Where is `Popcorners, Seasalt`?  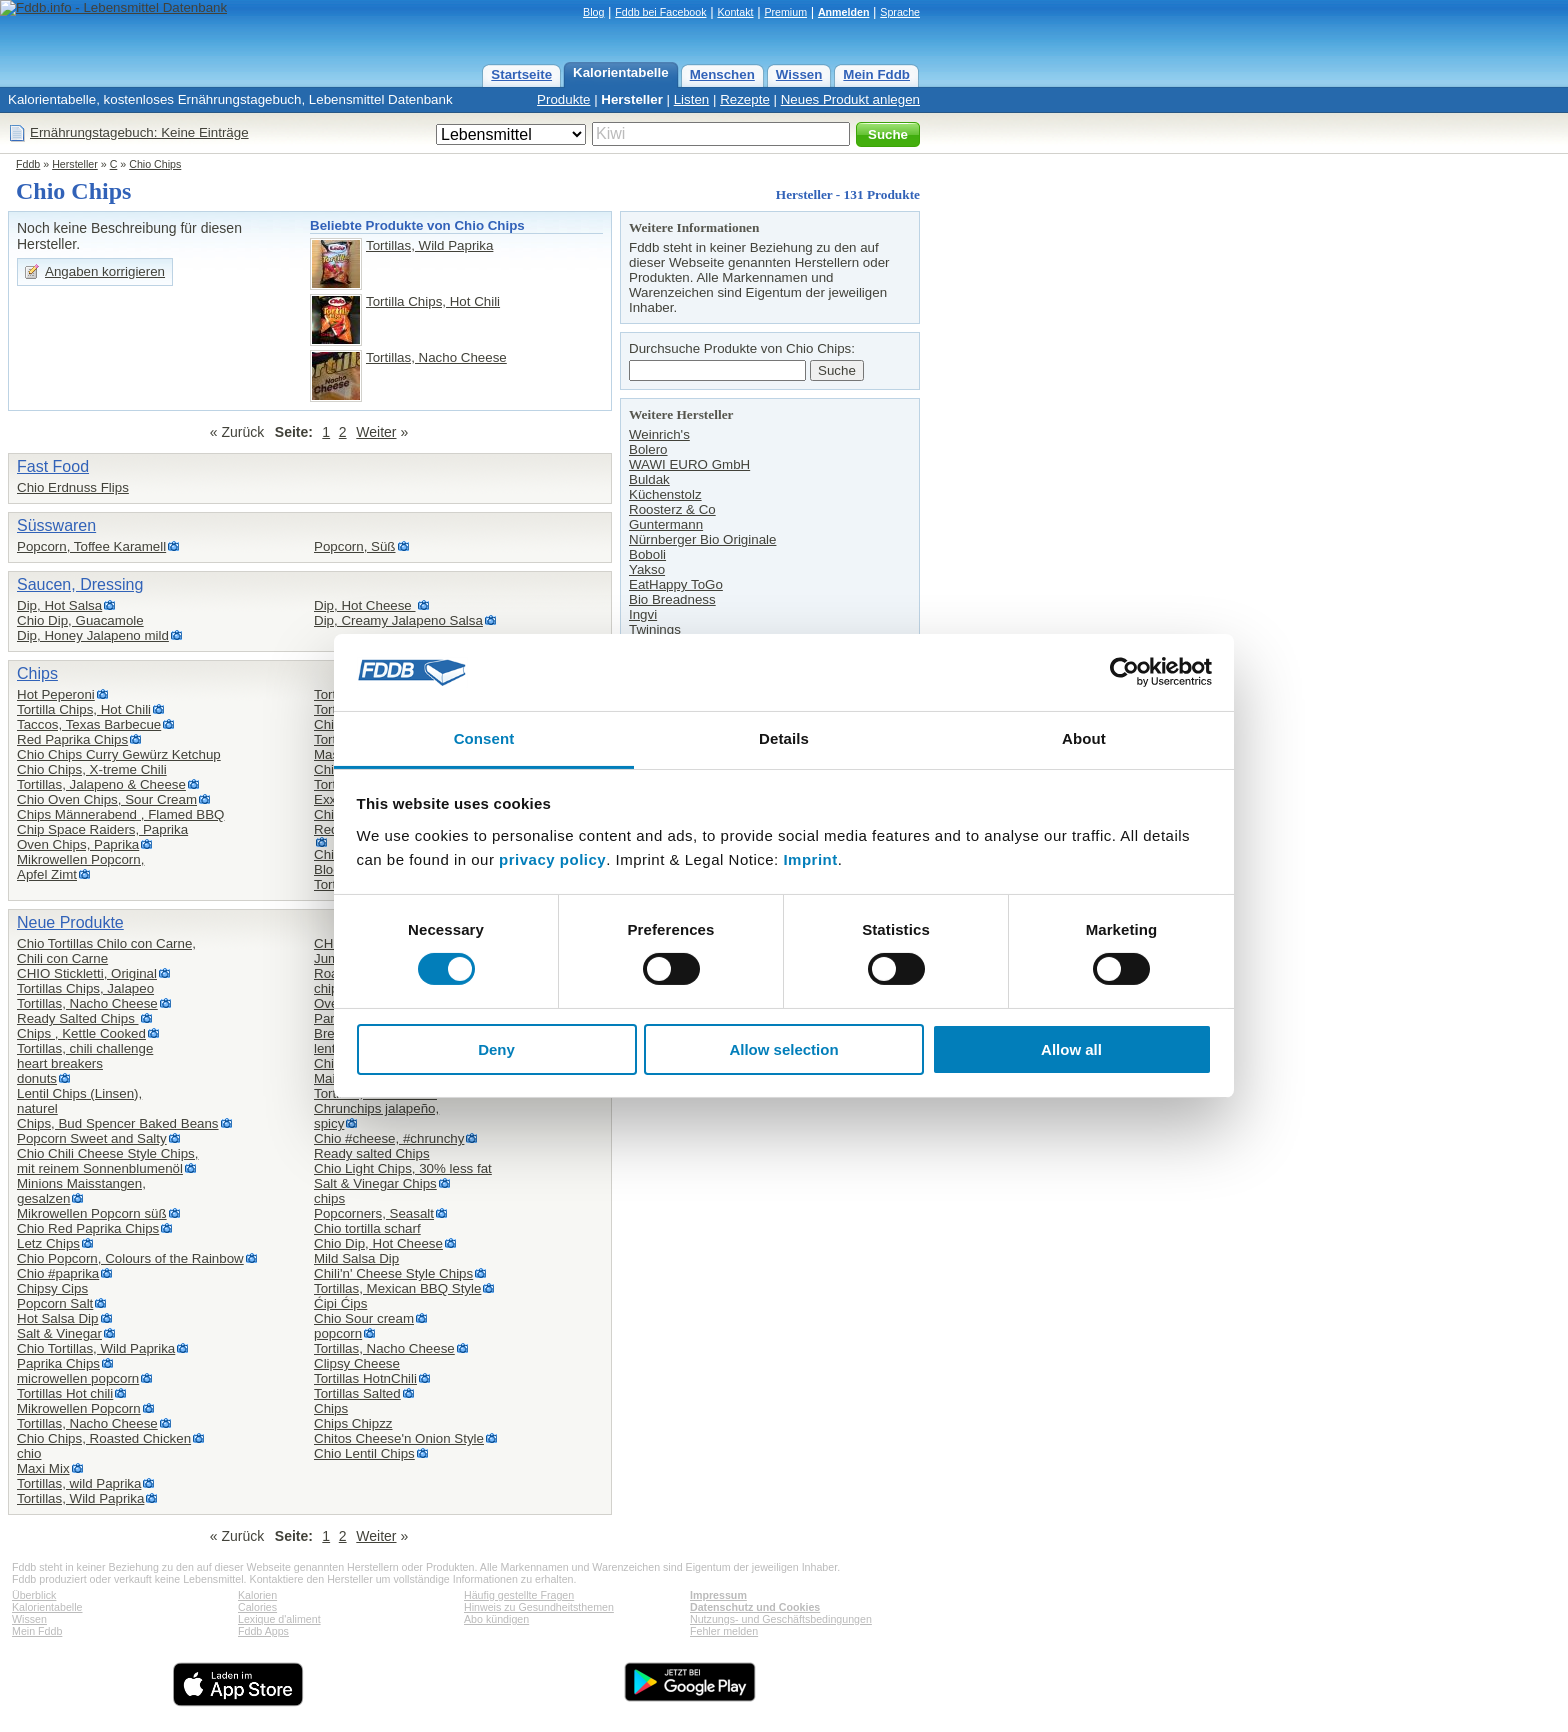
Popcorners, Seasalt is located at coordinates (374, 1213).